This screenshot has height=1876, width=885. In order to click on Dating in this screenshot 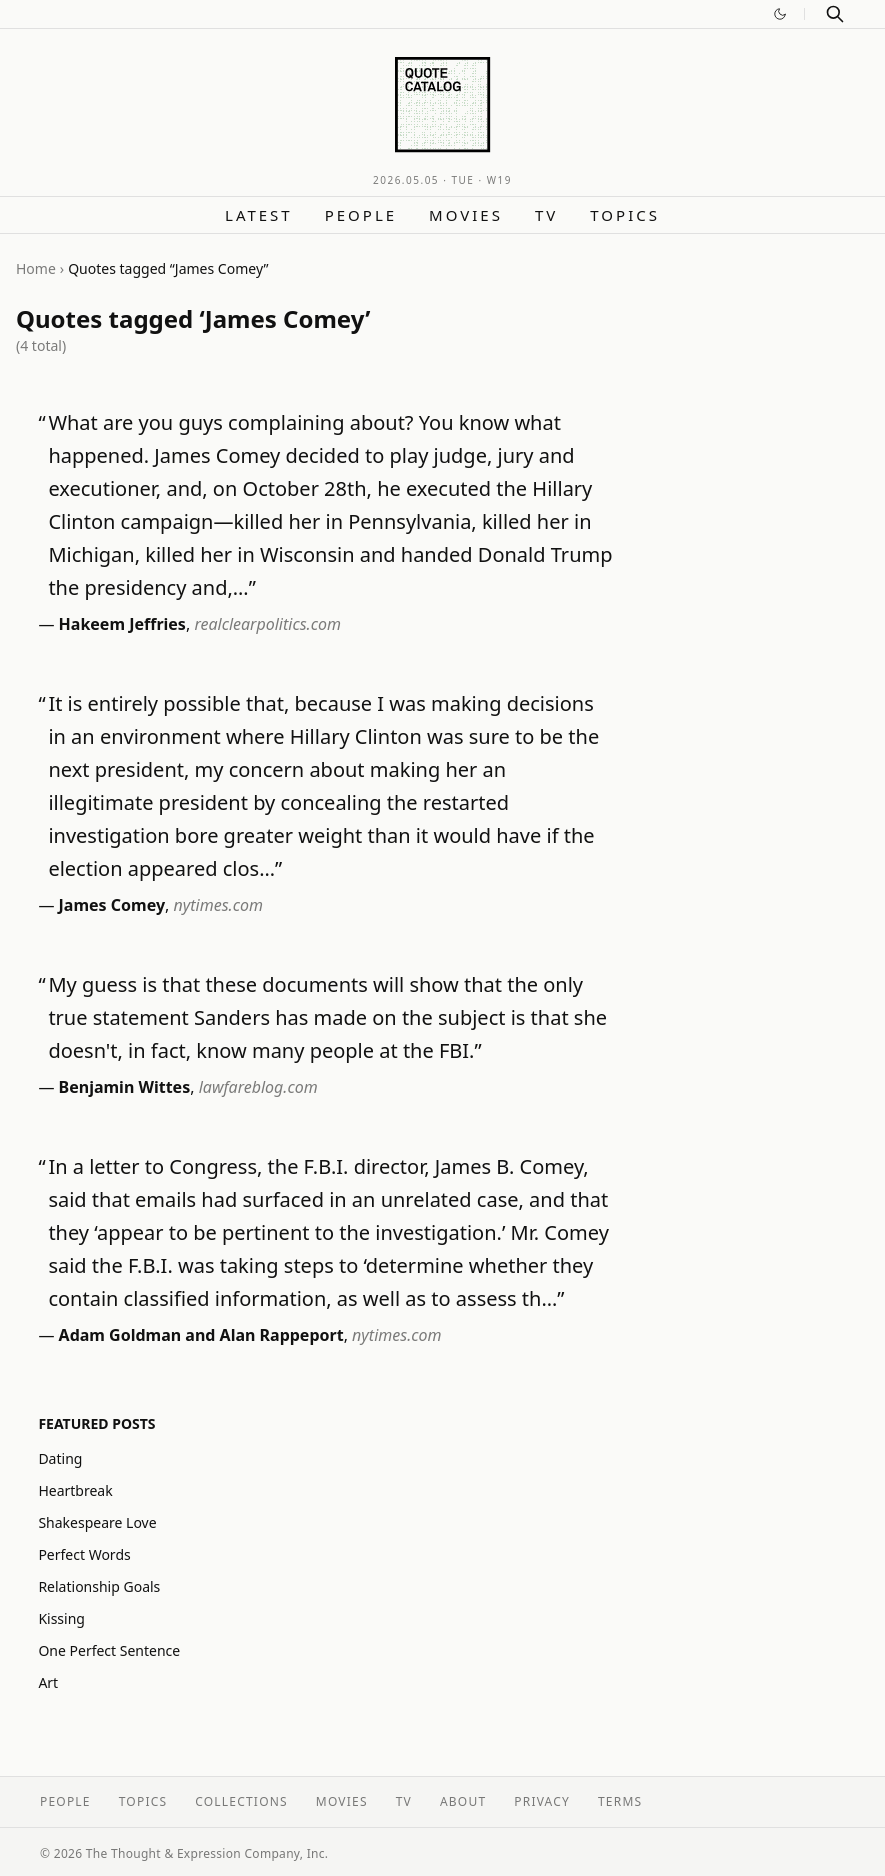, I will do `click(60, 1458)`.